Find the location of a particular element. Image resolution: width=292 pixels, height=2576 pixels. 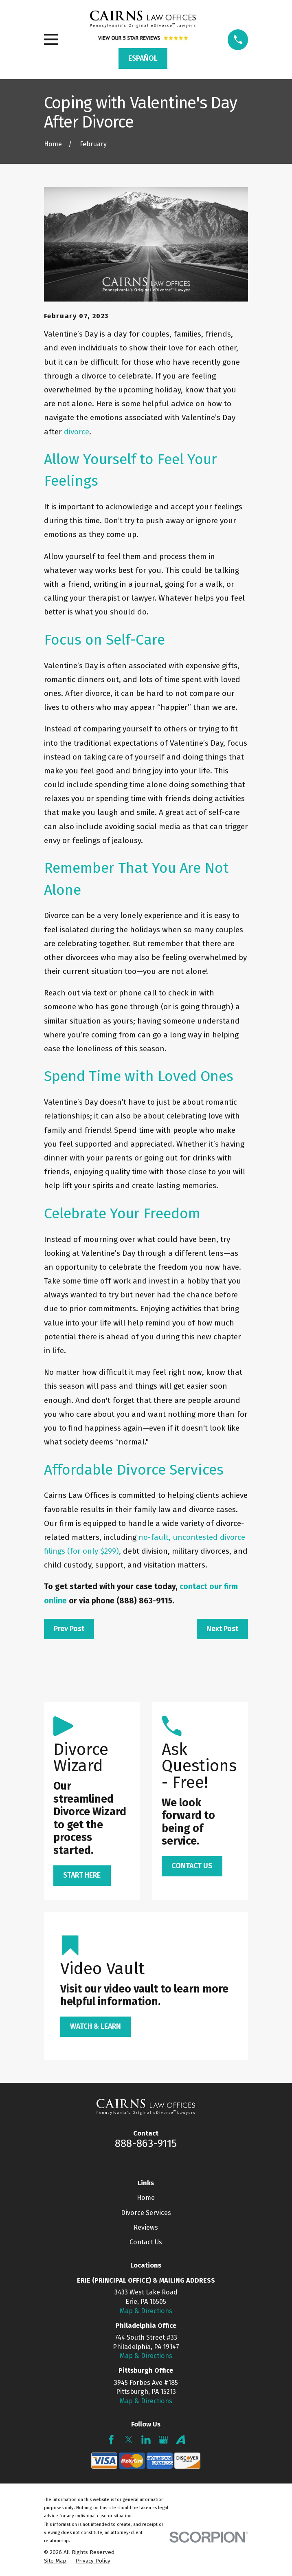

[menuitem] is located at coordinates (55, 2561).